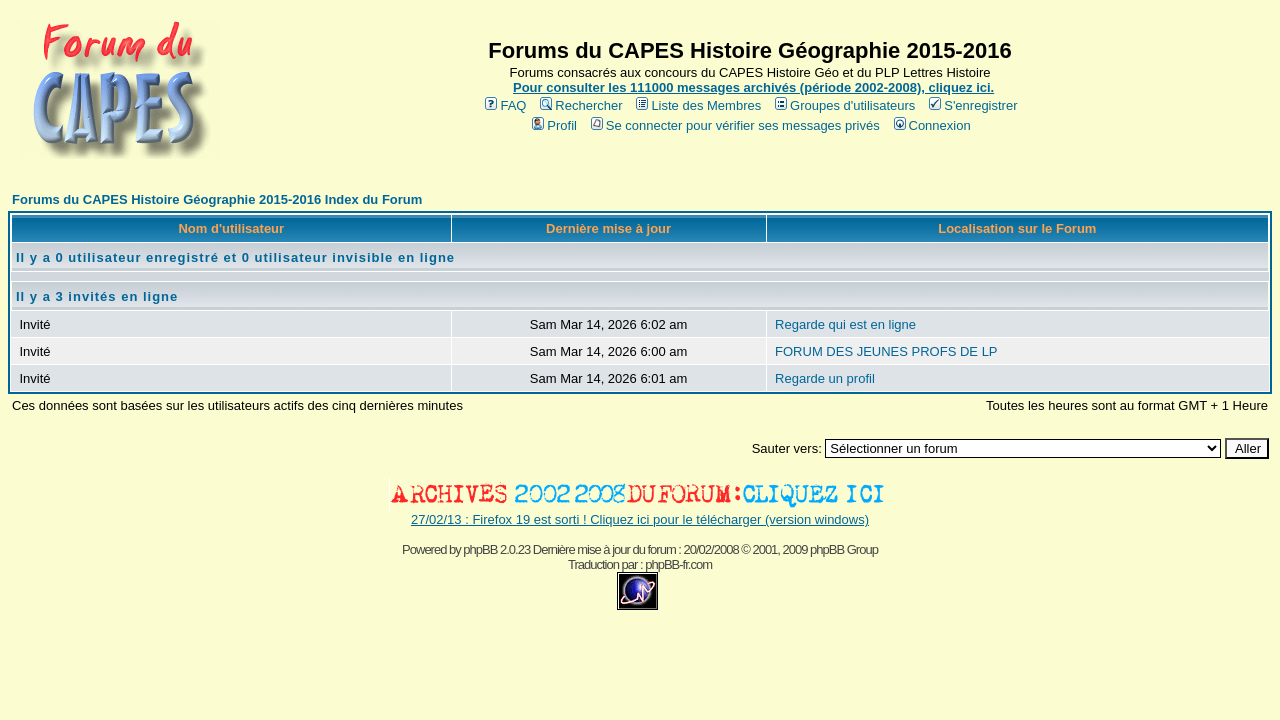  What do you see at coordinates (640, 519) in the screenshot?
I see `27/02/13 : Firefox 19 est sorti ! Cliquez ici pour le télécharger (version windows)` at bounding box center [640, 519].